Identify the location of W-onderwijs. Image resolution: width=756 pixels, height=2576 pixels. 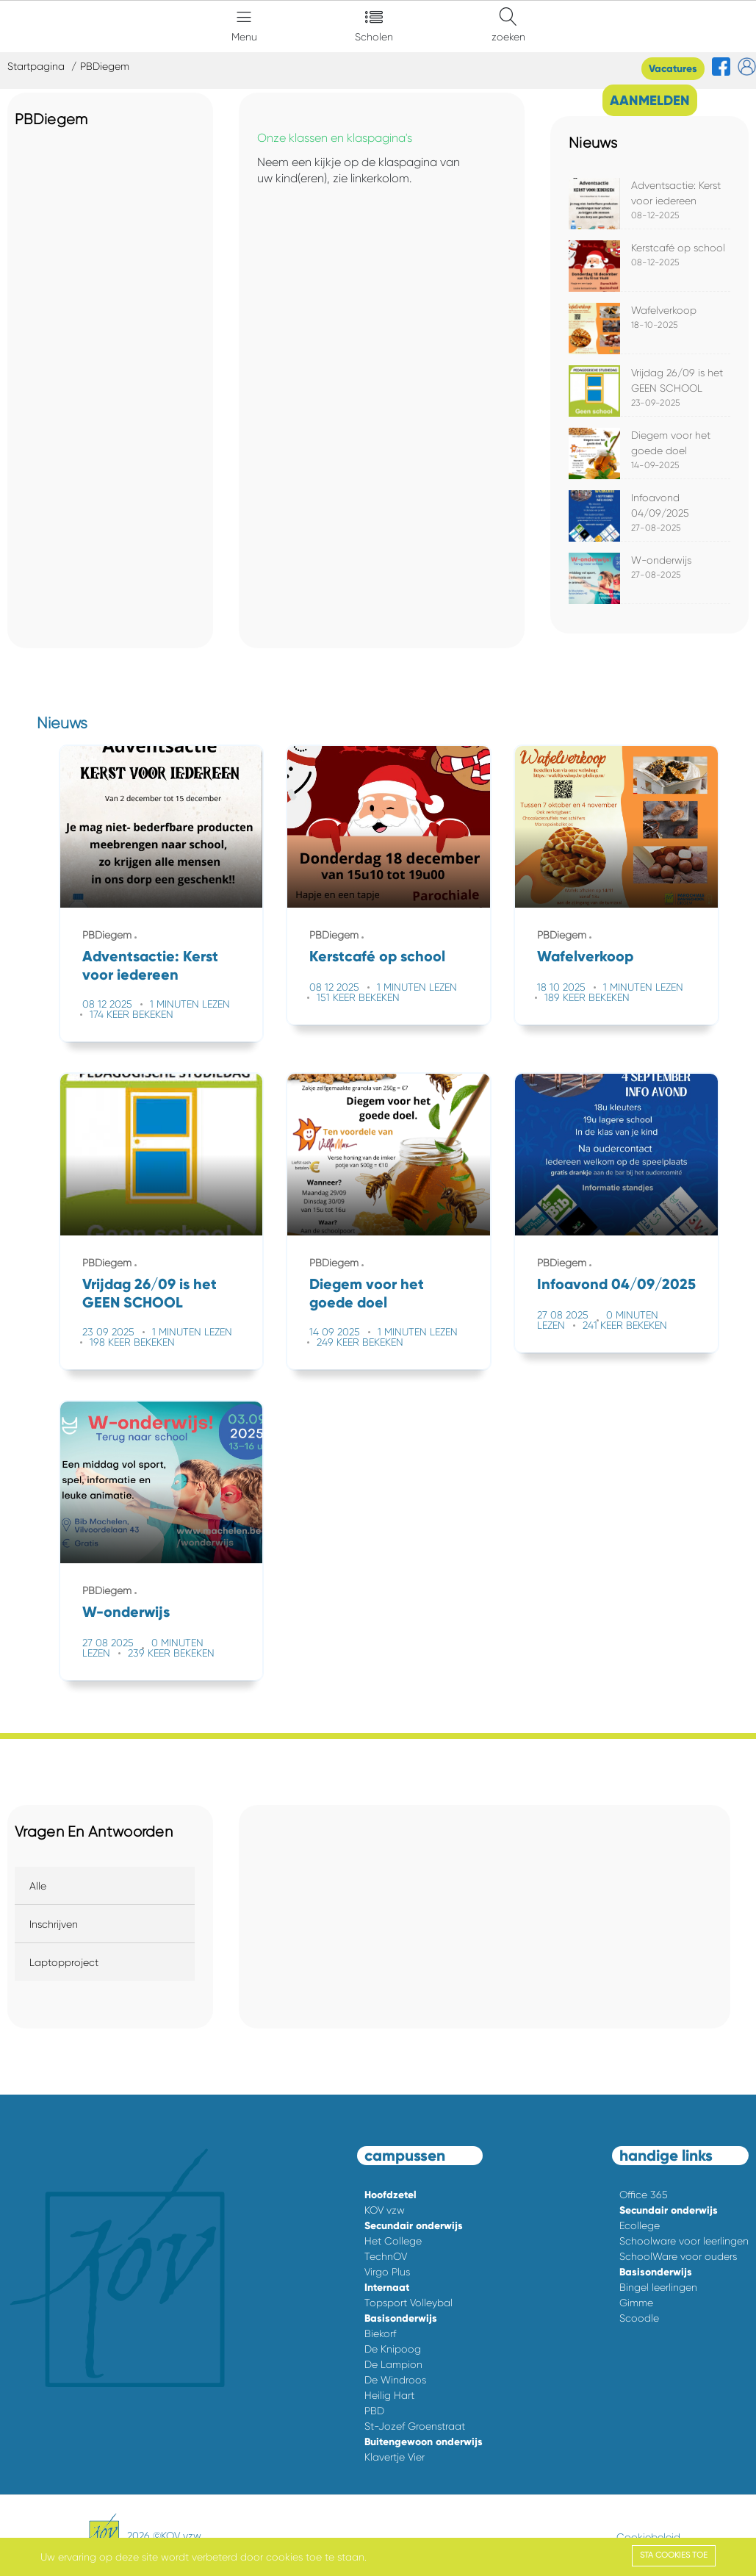
(661, 560).